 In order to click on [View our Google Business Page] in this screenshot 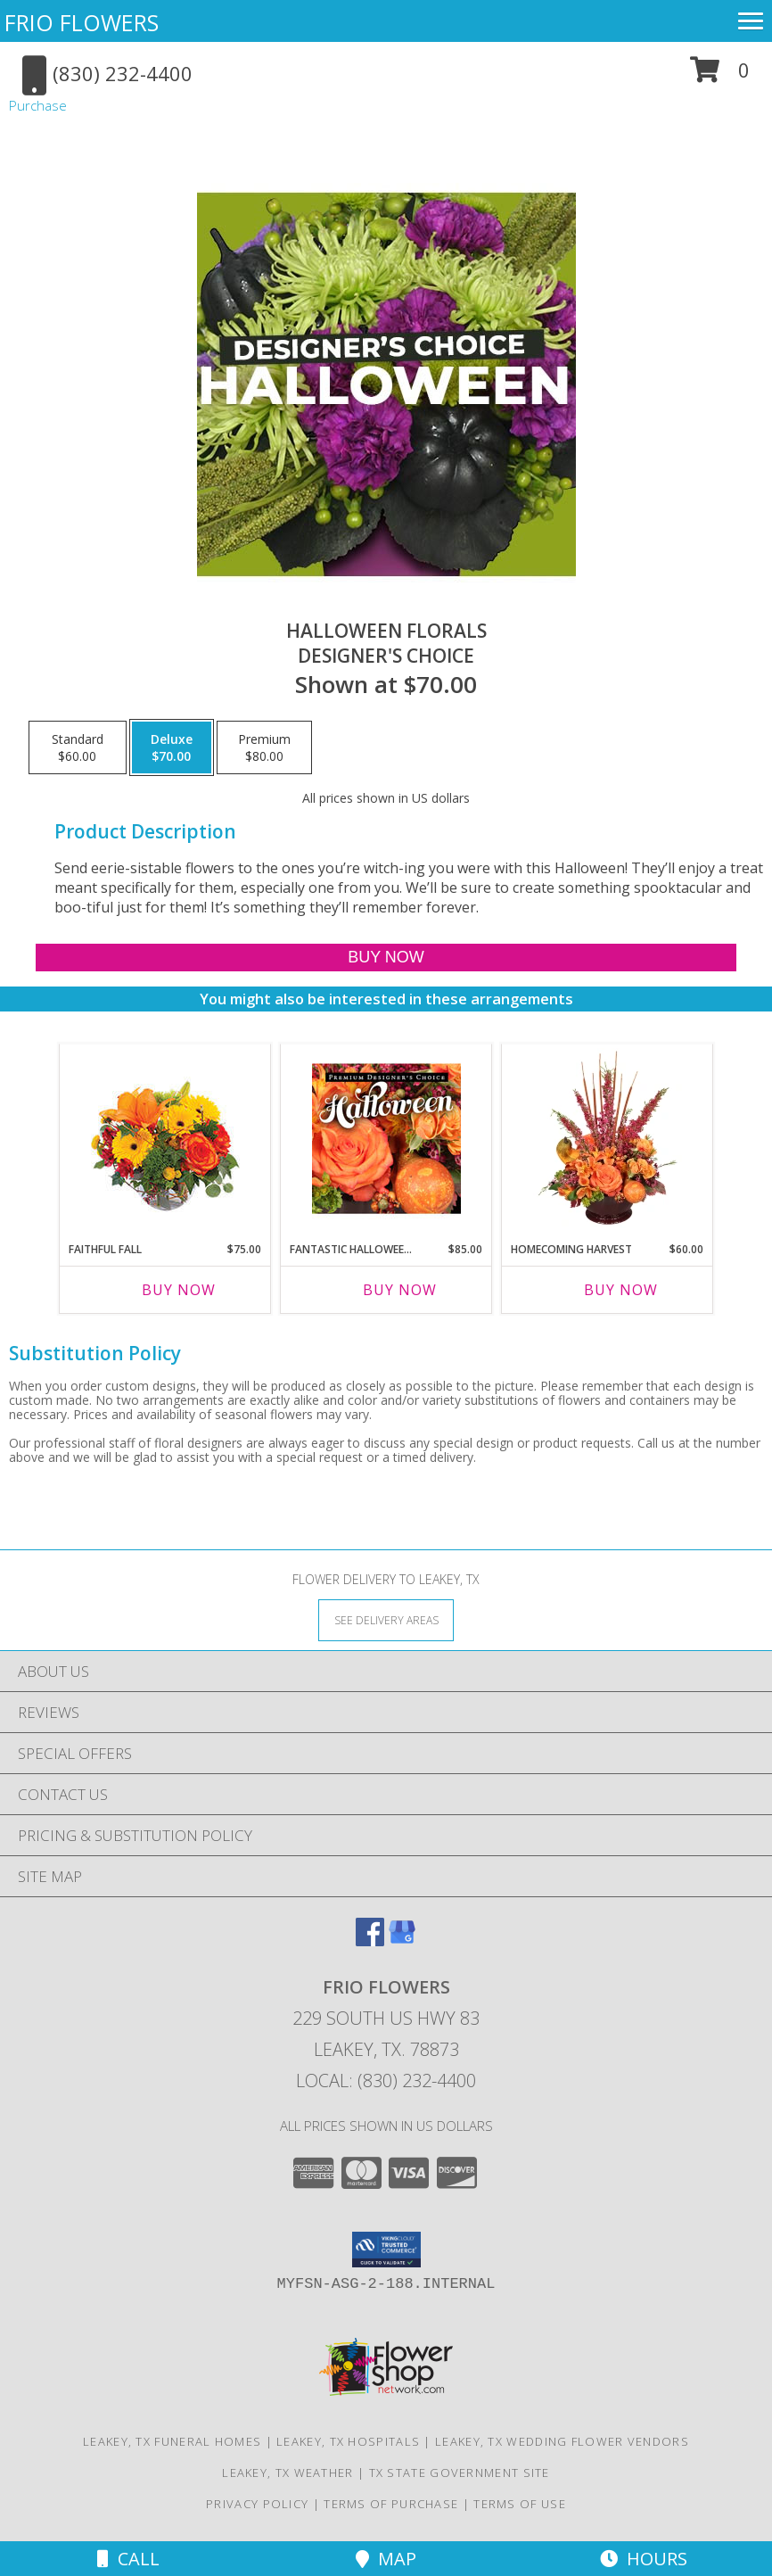, I will do `click(402, 1940)`.